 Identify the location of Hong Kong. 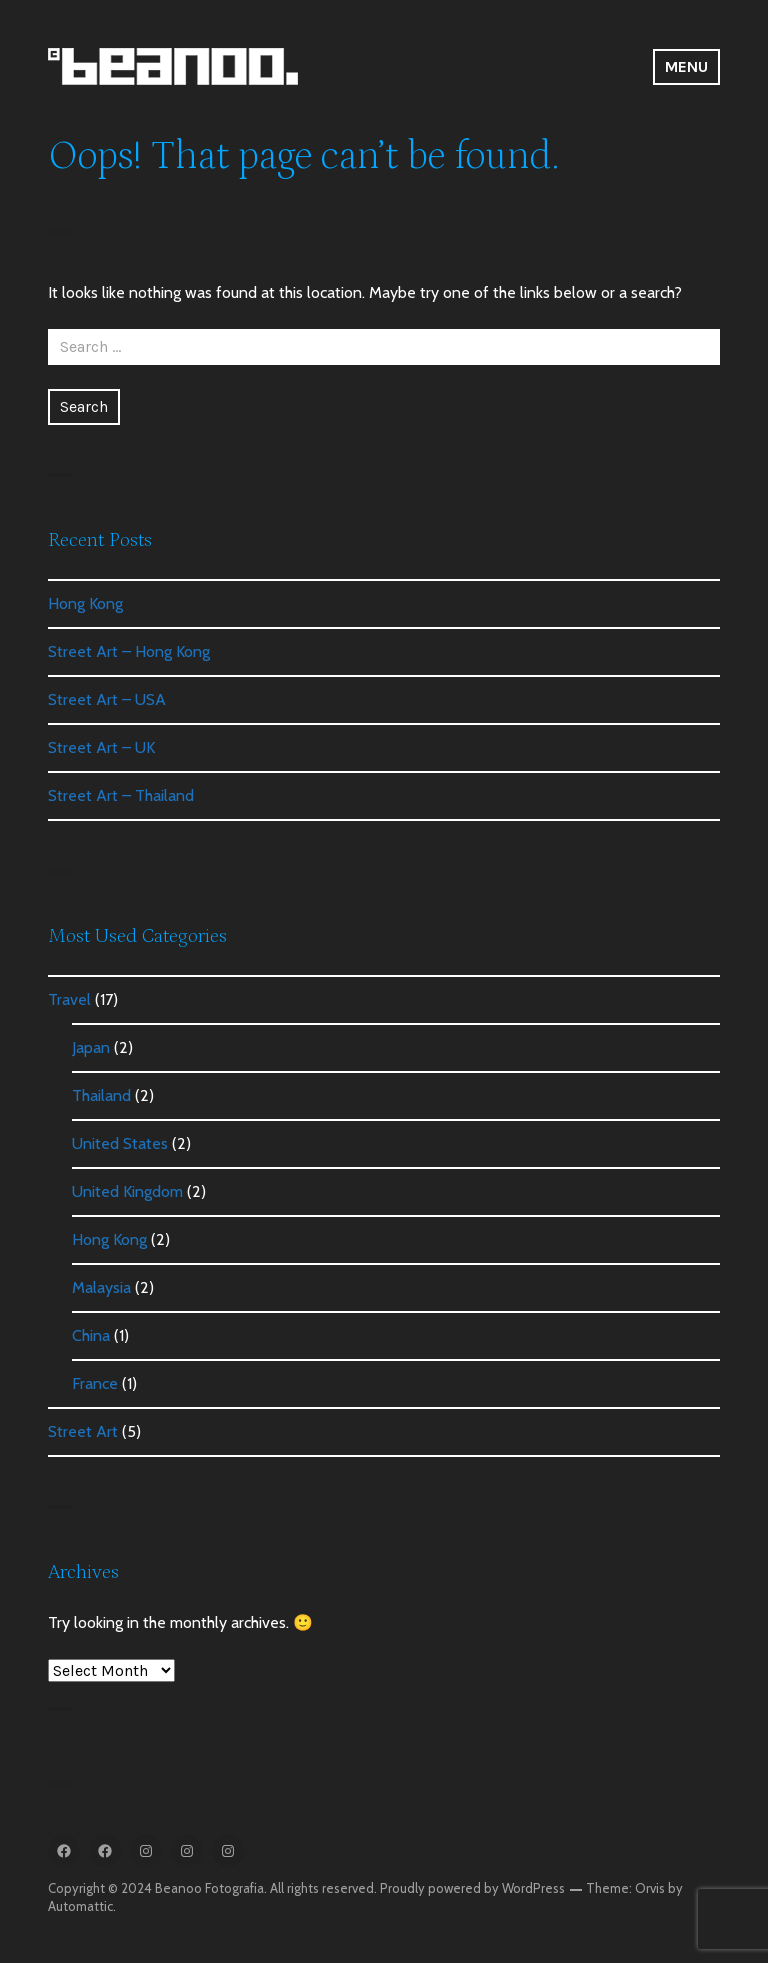
(85, 603).